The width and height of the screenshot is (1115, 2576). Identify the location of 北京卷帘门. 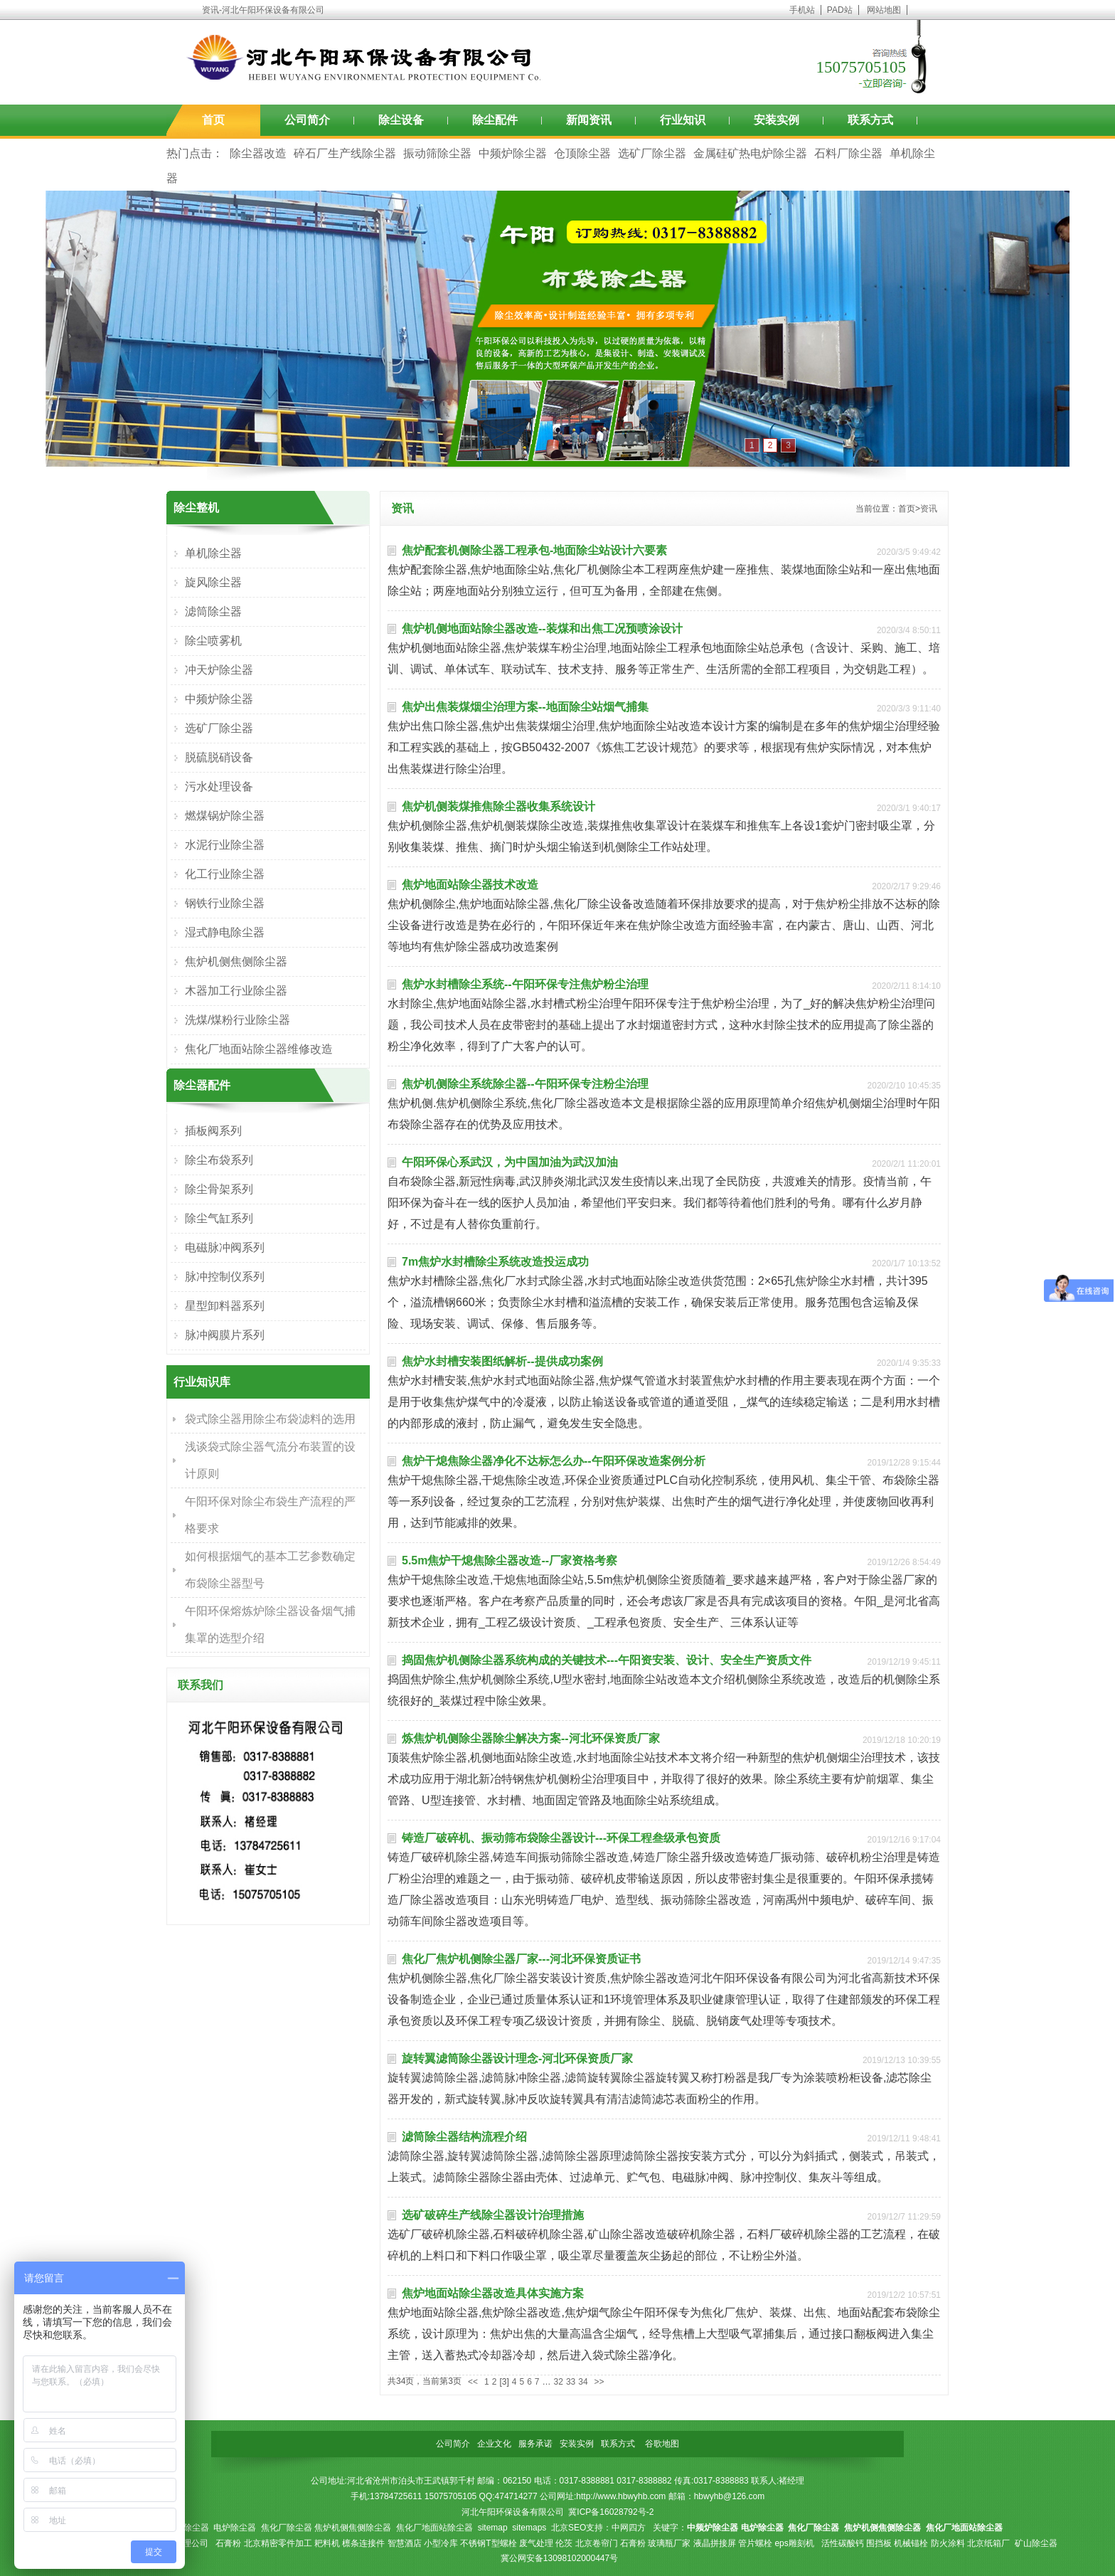
(596, 2543).